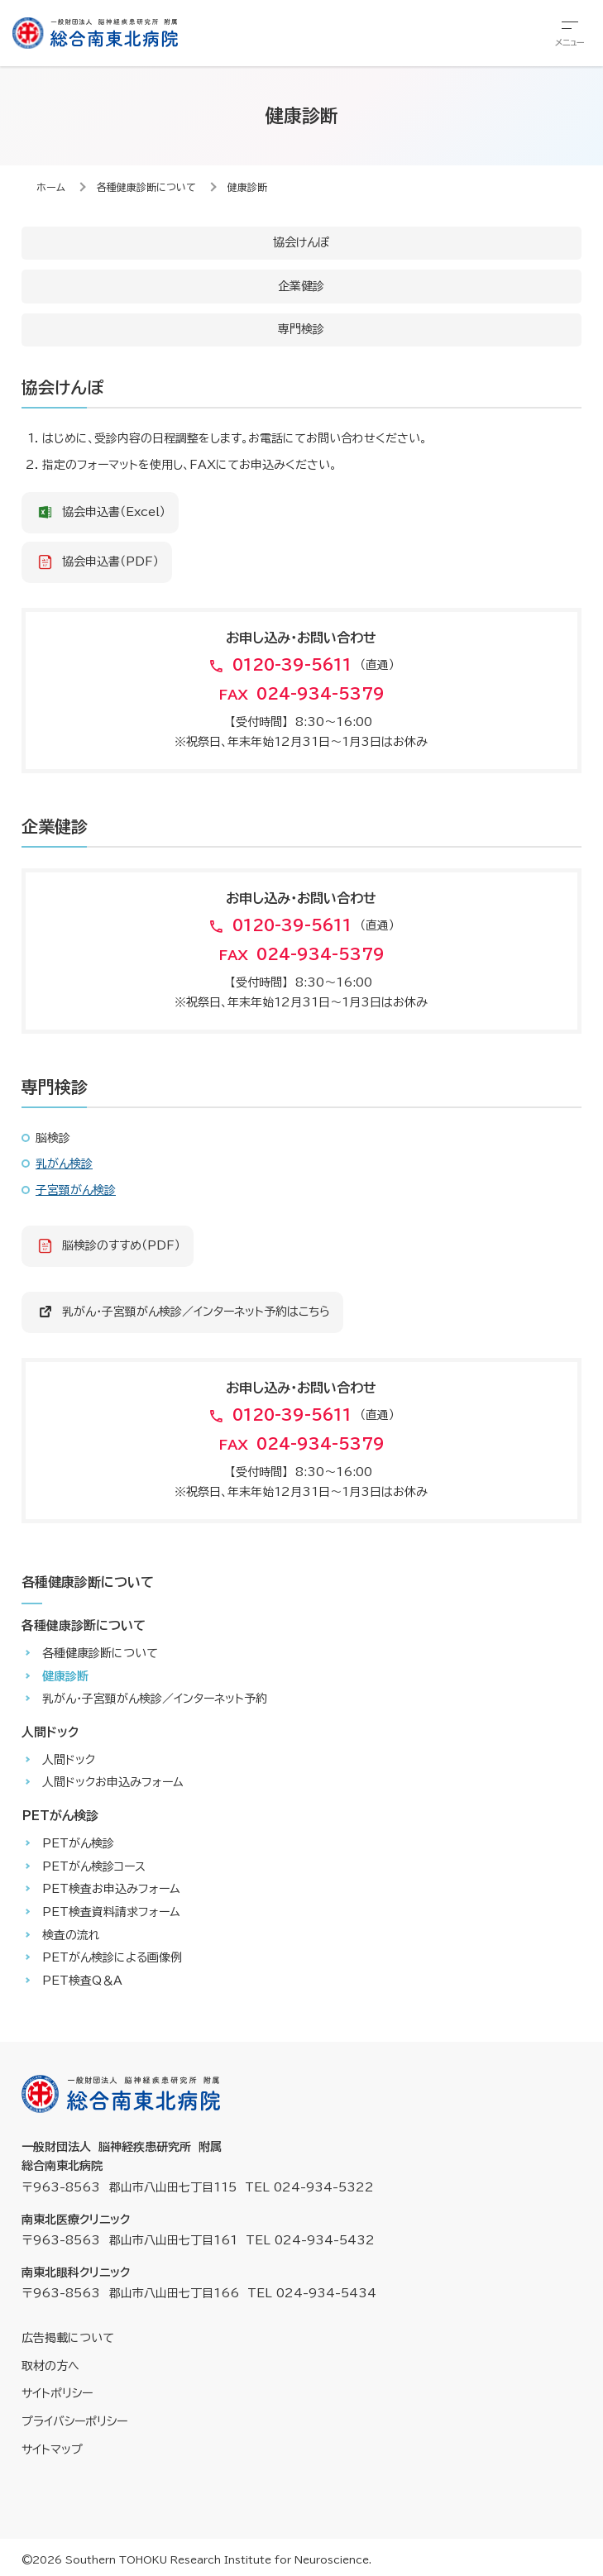 The width and height of the screenshot is (603, 2576). What do you see at coordinates (196, 1311) in the screenshot?
I see `乳がん・子宮頸がん検診／インターネット予約はこちら` at bounding box center [196, 1311].